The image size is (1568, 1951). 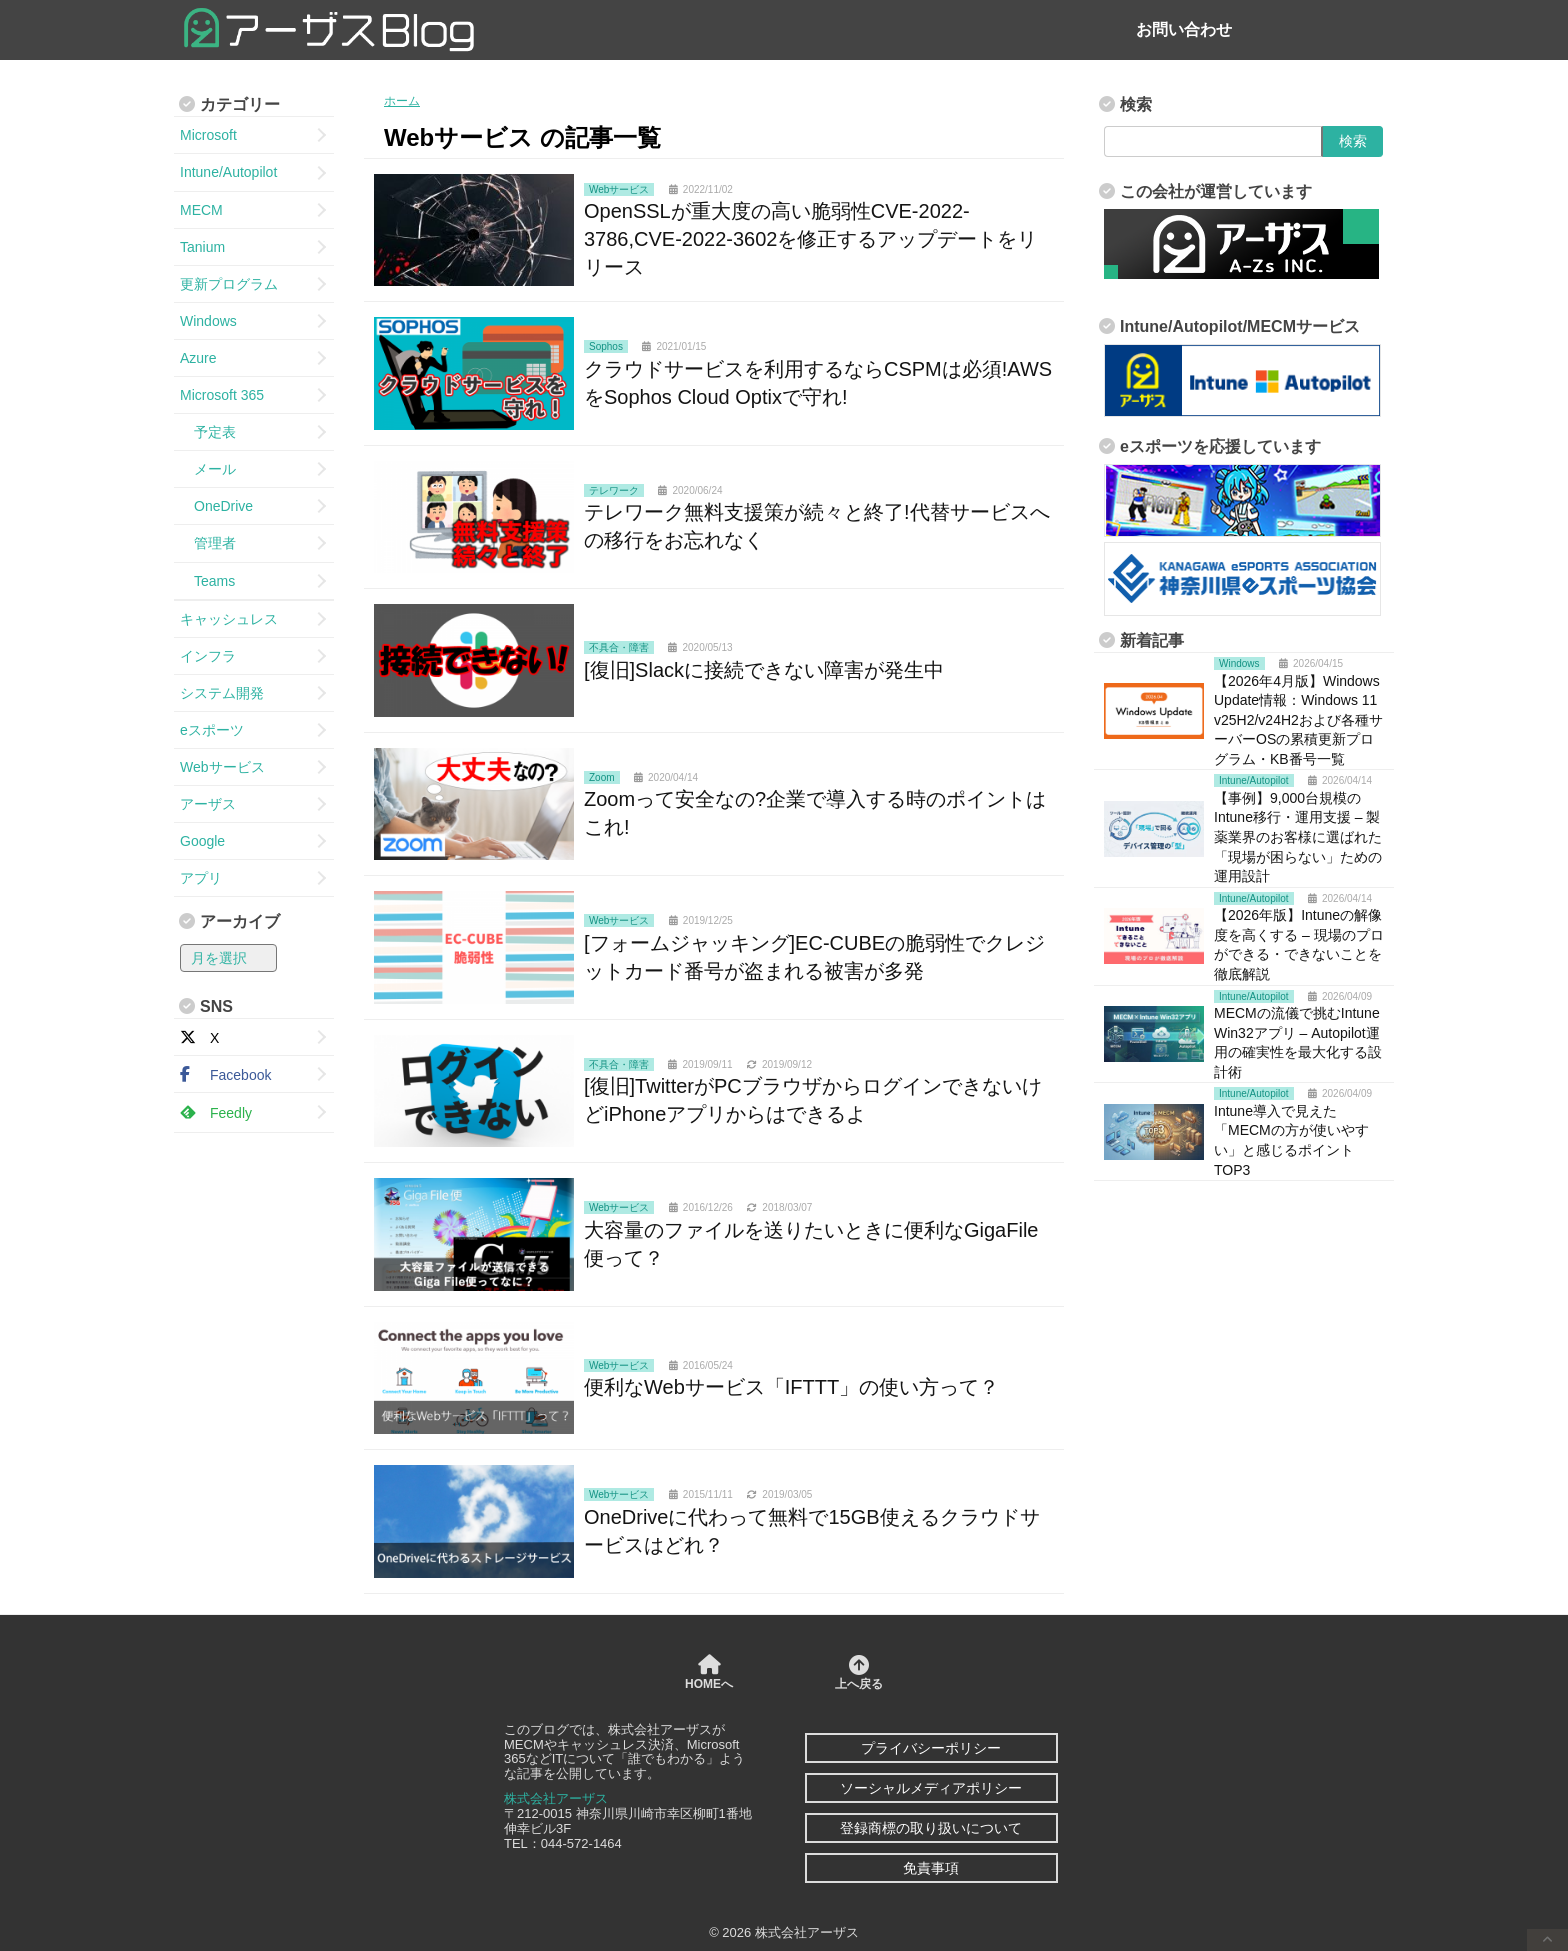 What do you see at coordinates (931, 1788) in the screenshot?
I see `ソーシャルメディアポリシー` at bounding box center [931, 1788].